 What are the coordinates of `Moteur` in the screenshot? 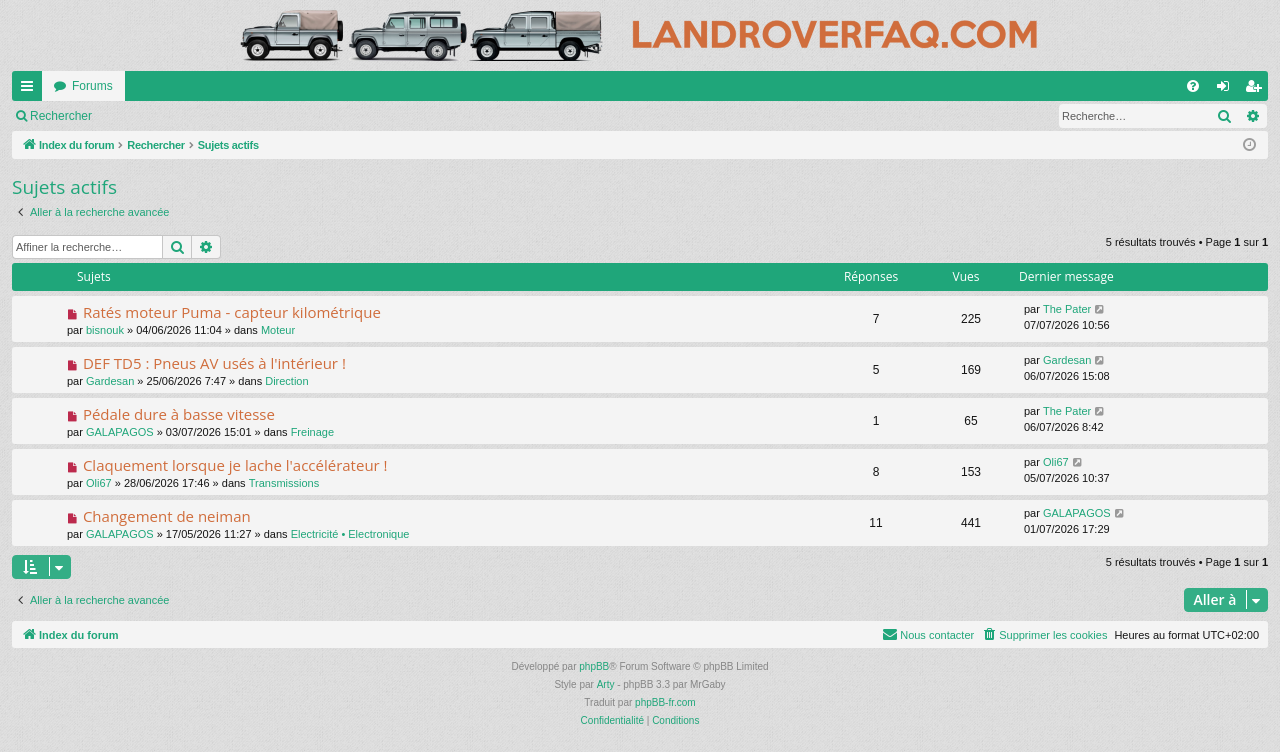 It's located at (278, 330).